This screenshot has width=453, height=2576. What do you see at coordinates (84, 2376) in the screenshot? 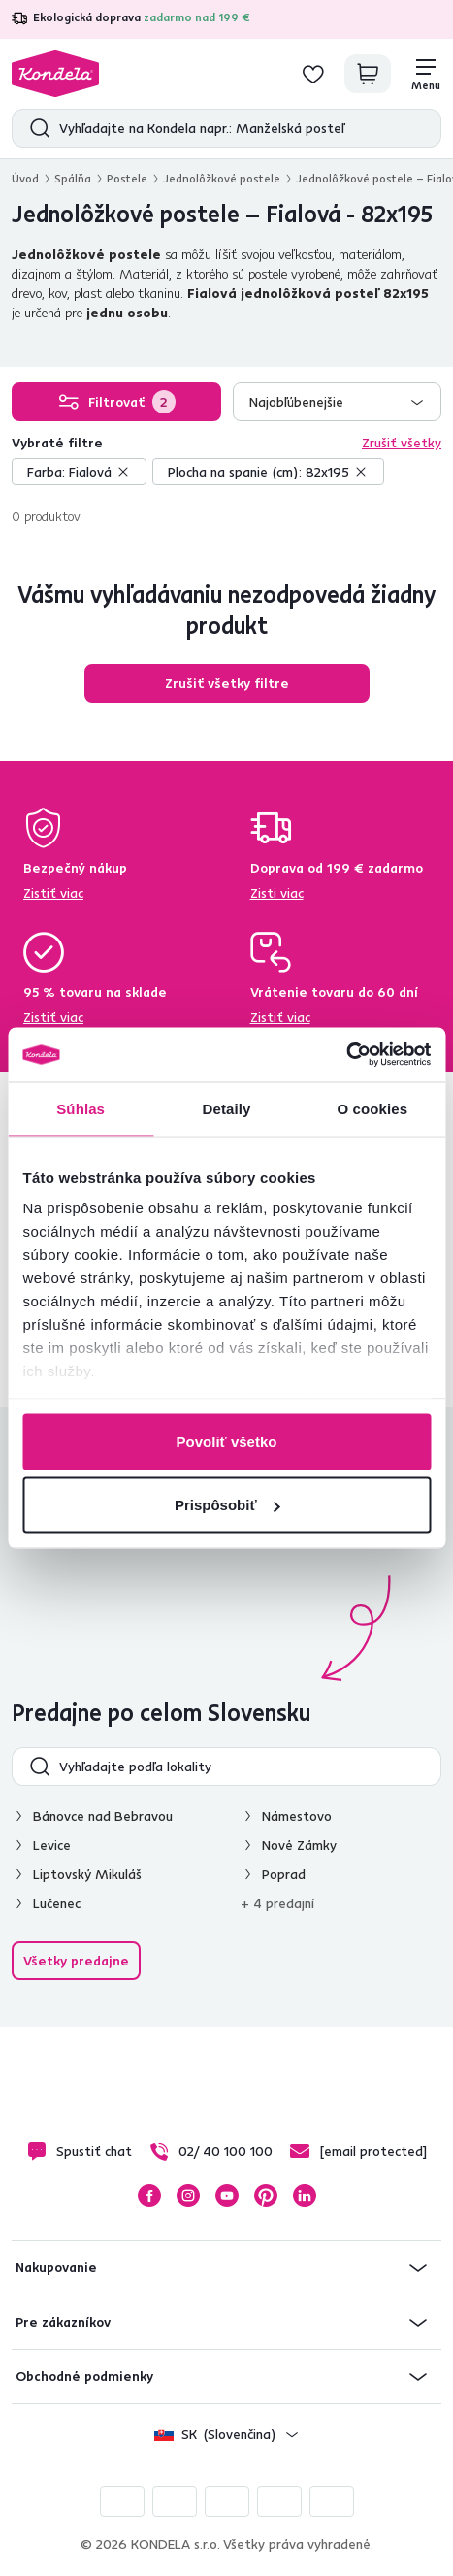
I see `Obchodné podmienky [button]` at bounding box center [84, 2376].